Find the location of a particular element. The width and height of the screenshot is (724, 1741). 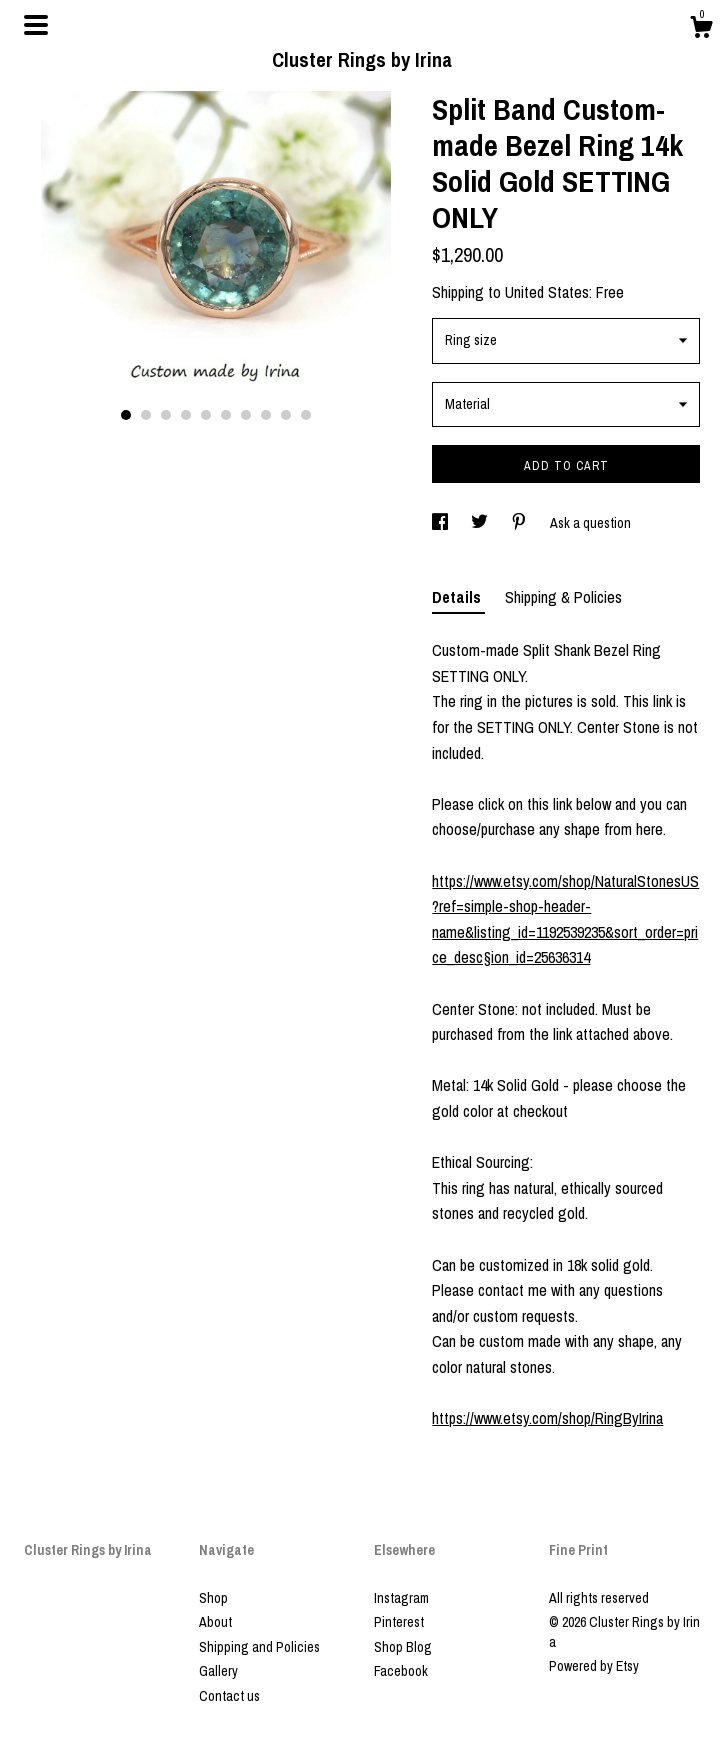

8 [button] is located at coordinates (266, 415).